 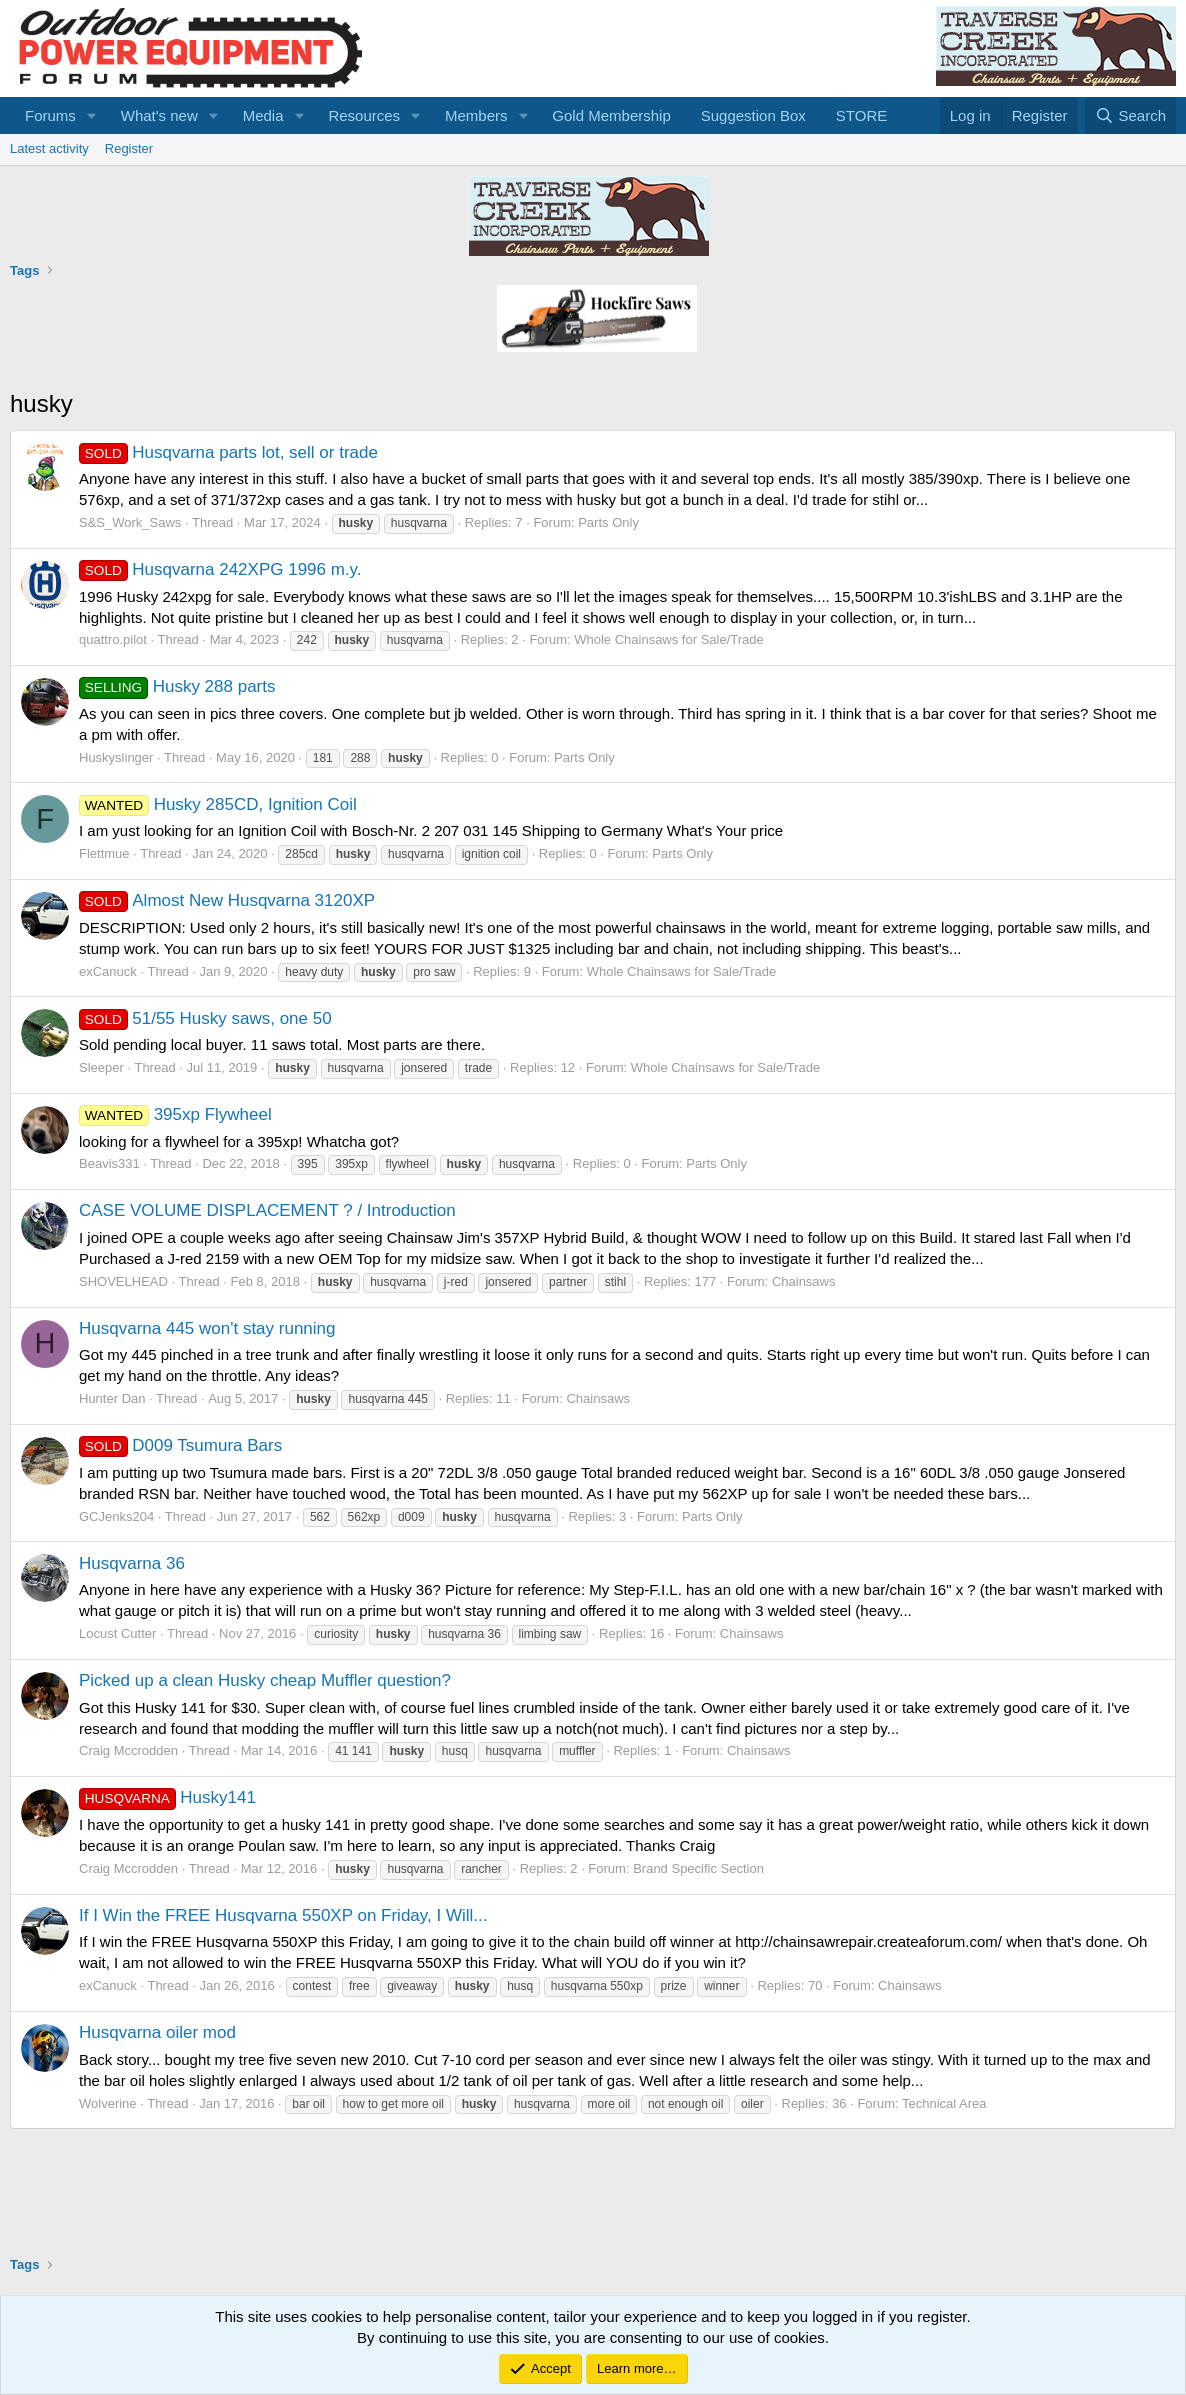 I want to click on Husky 288 parts, so click(x=177, y=686).